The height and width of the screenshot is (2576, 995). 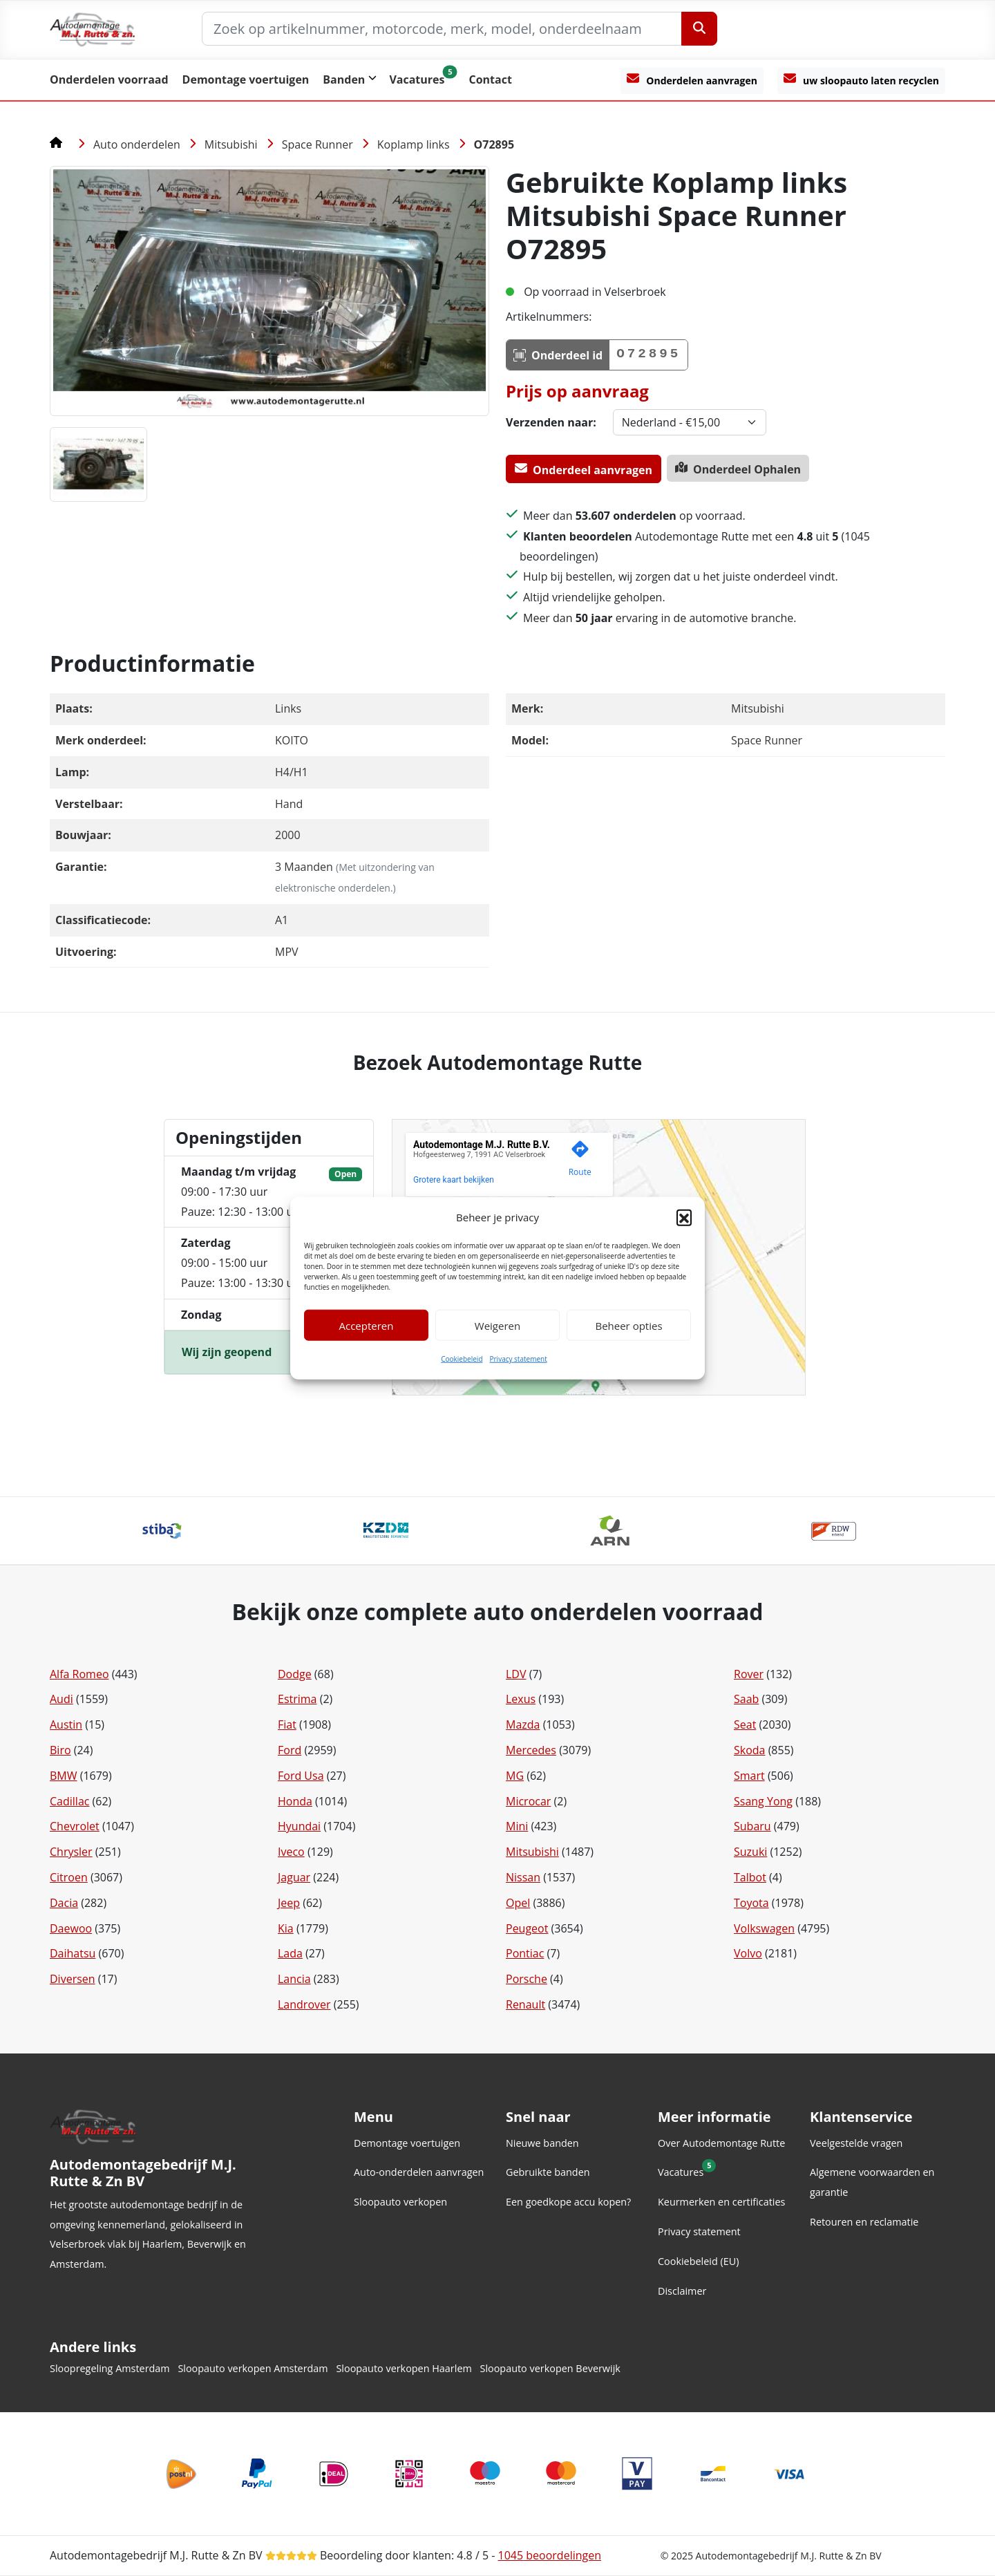 What do you see at coordinates (461, 1359) in the screenshot?
I see `Cookiebeleid` at bounding box center [461, 1359].